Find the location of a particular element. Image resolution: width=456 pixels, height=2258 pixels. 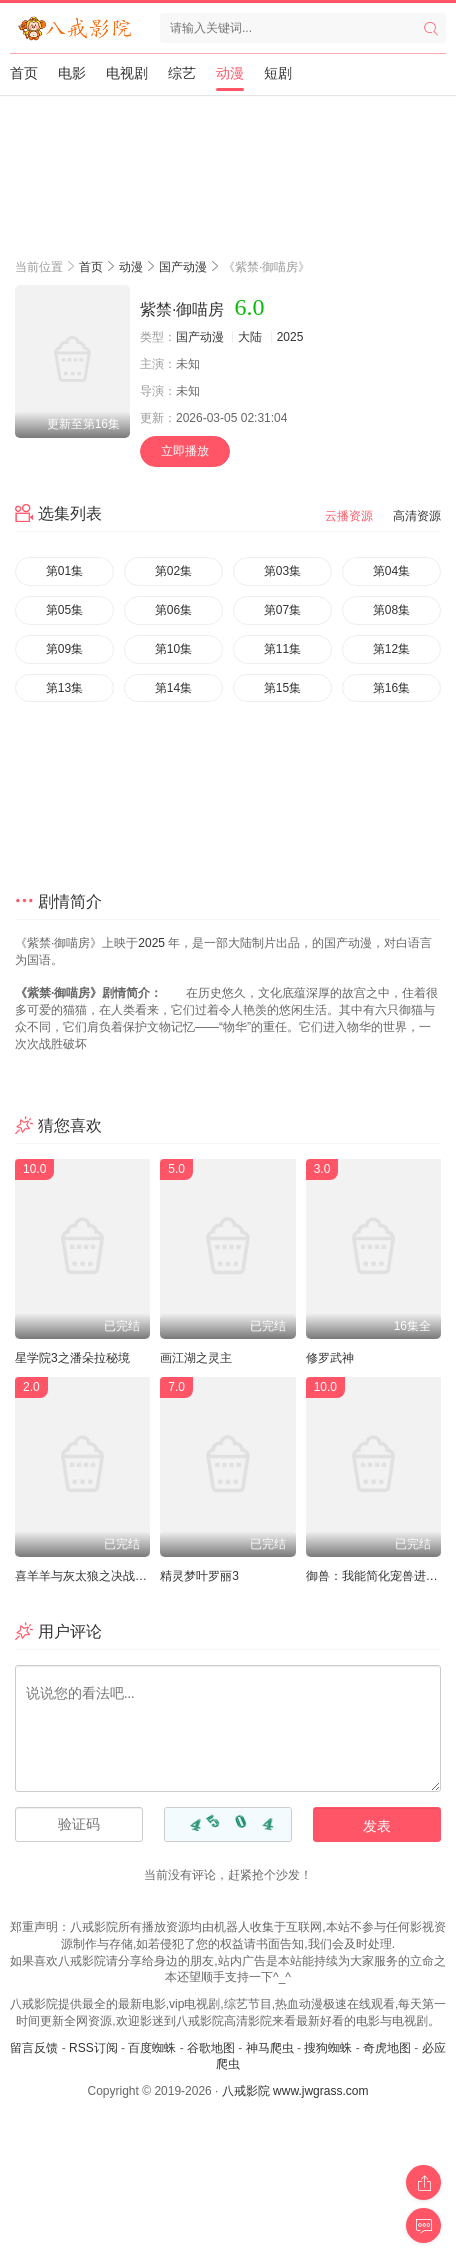

喜羊羊与灰太狼之决战次时代 is located at coordinates (93, 1576).